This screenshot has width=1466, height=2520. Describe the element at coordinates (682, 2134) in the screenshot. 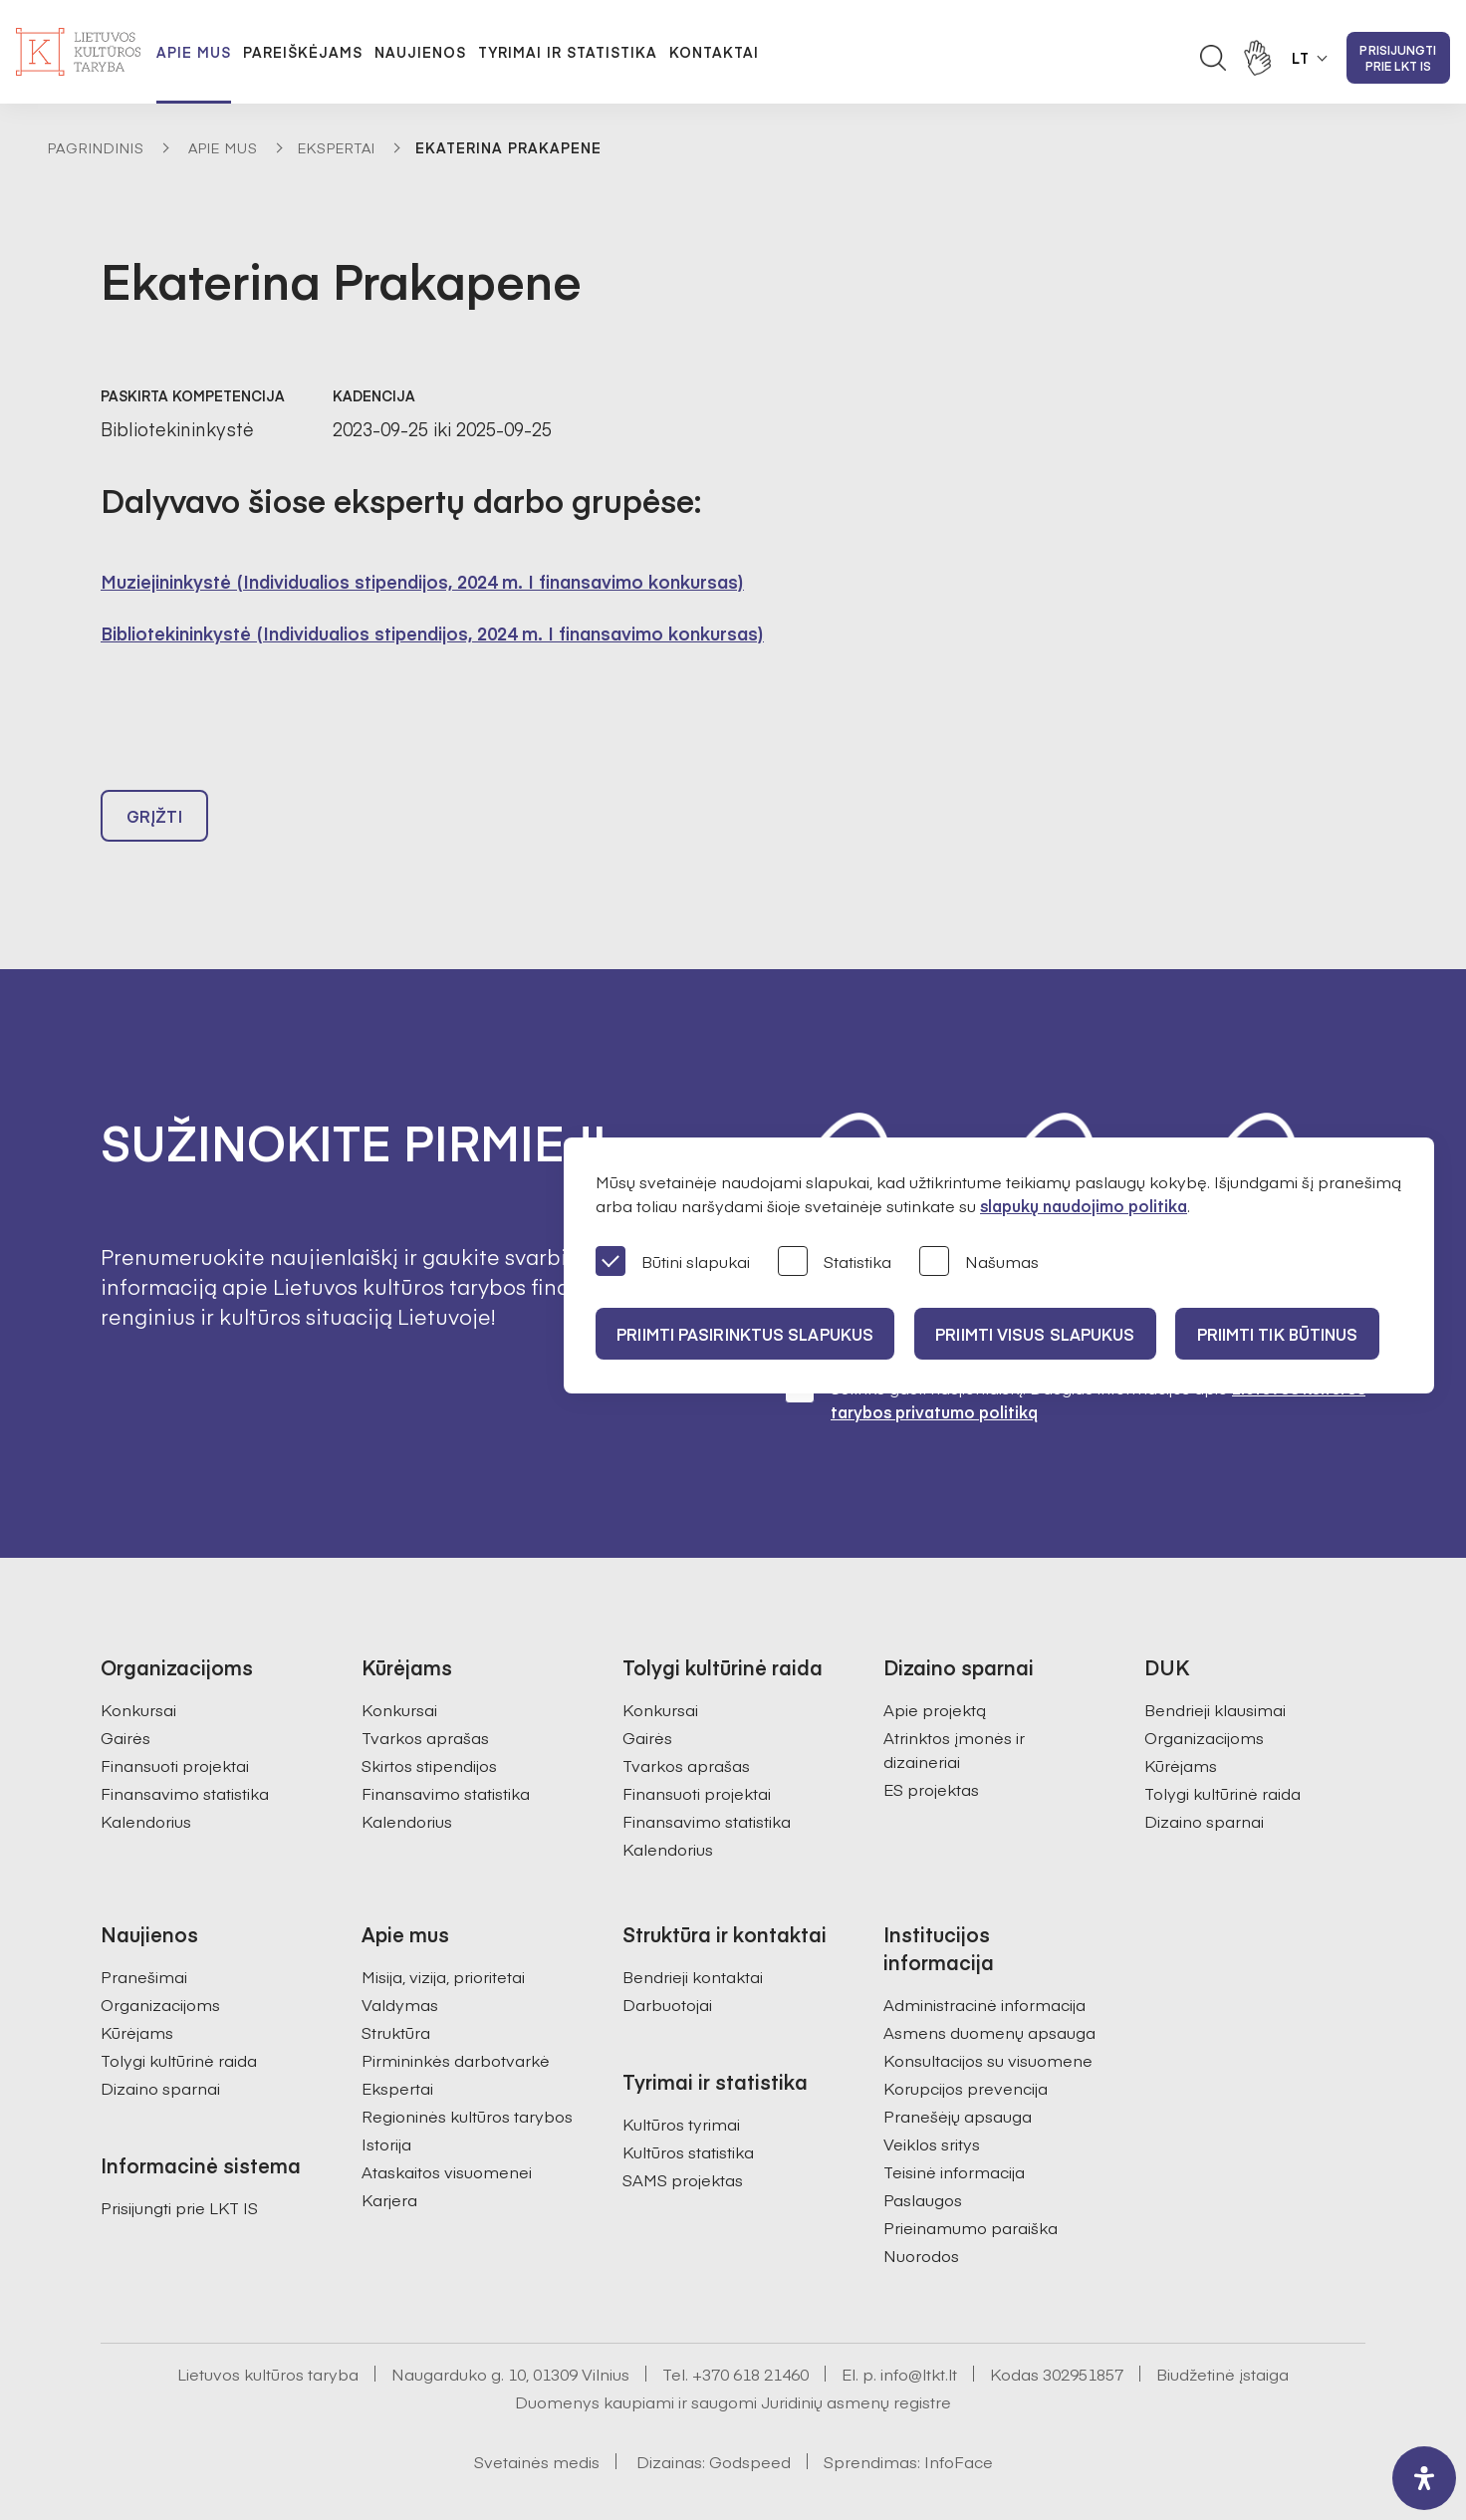

I see `SAMS projektas` at that location.